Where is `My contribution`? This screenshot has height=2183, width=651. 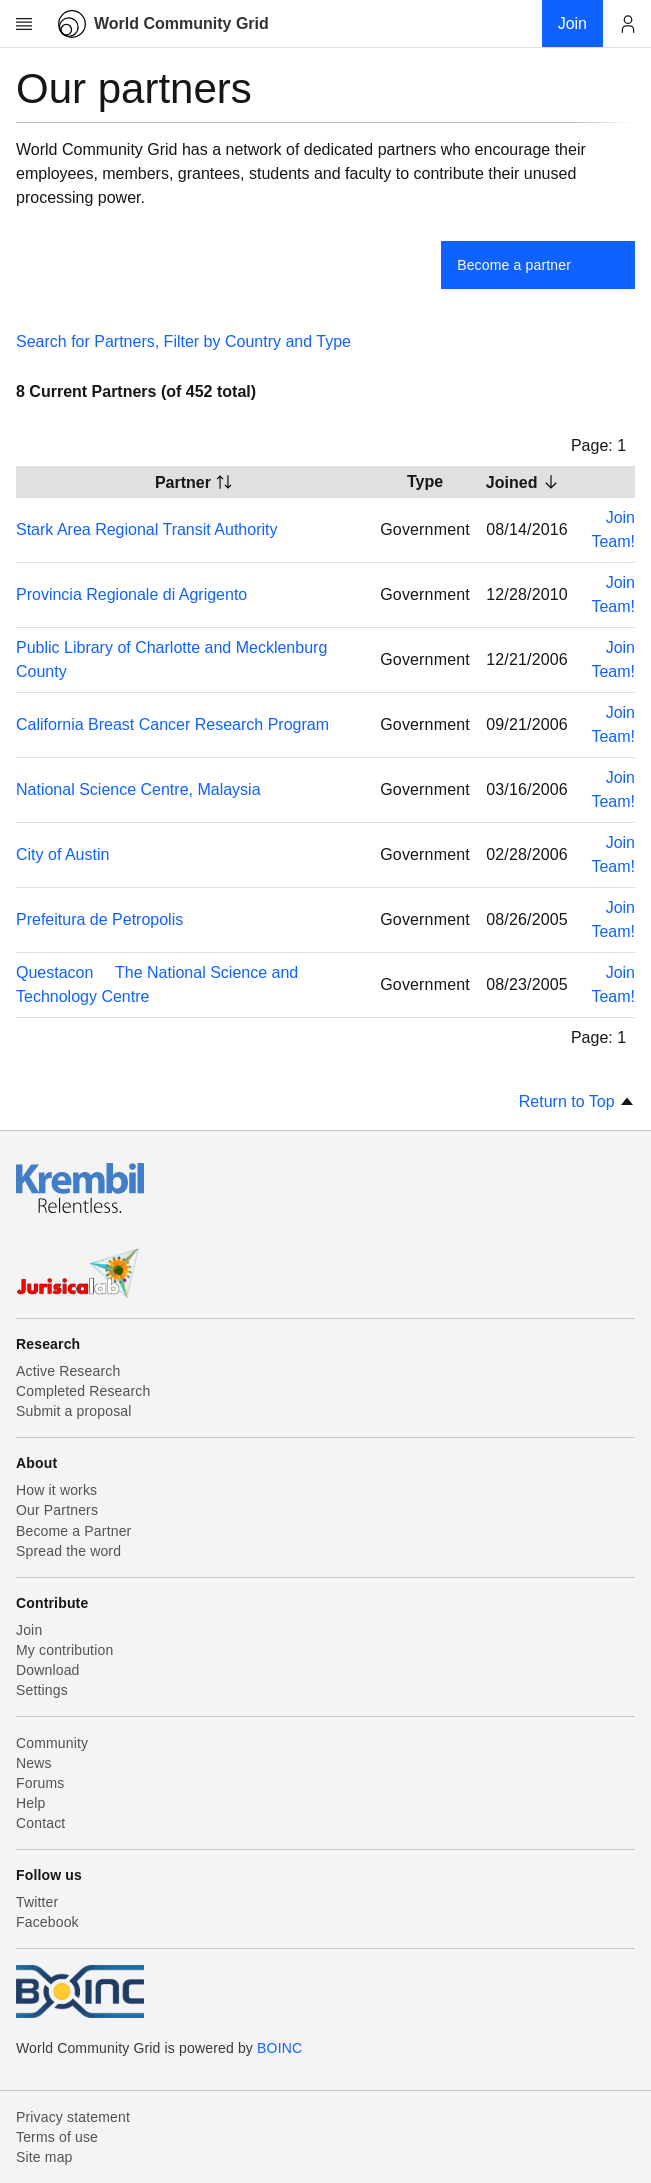
My contribution is located at coordinates (64, 1650).